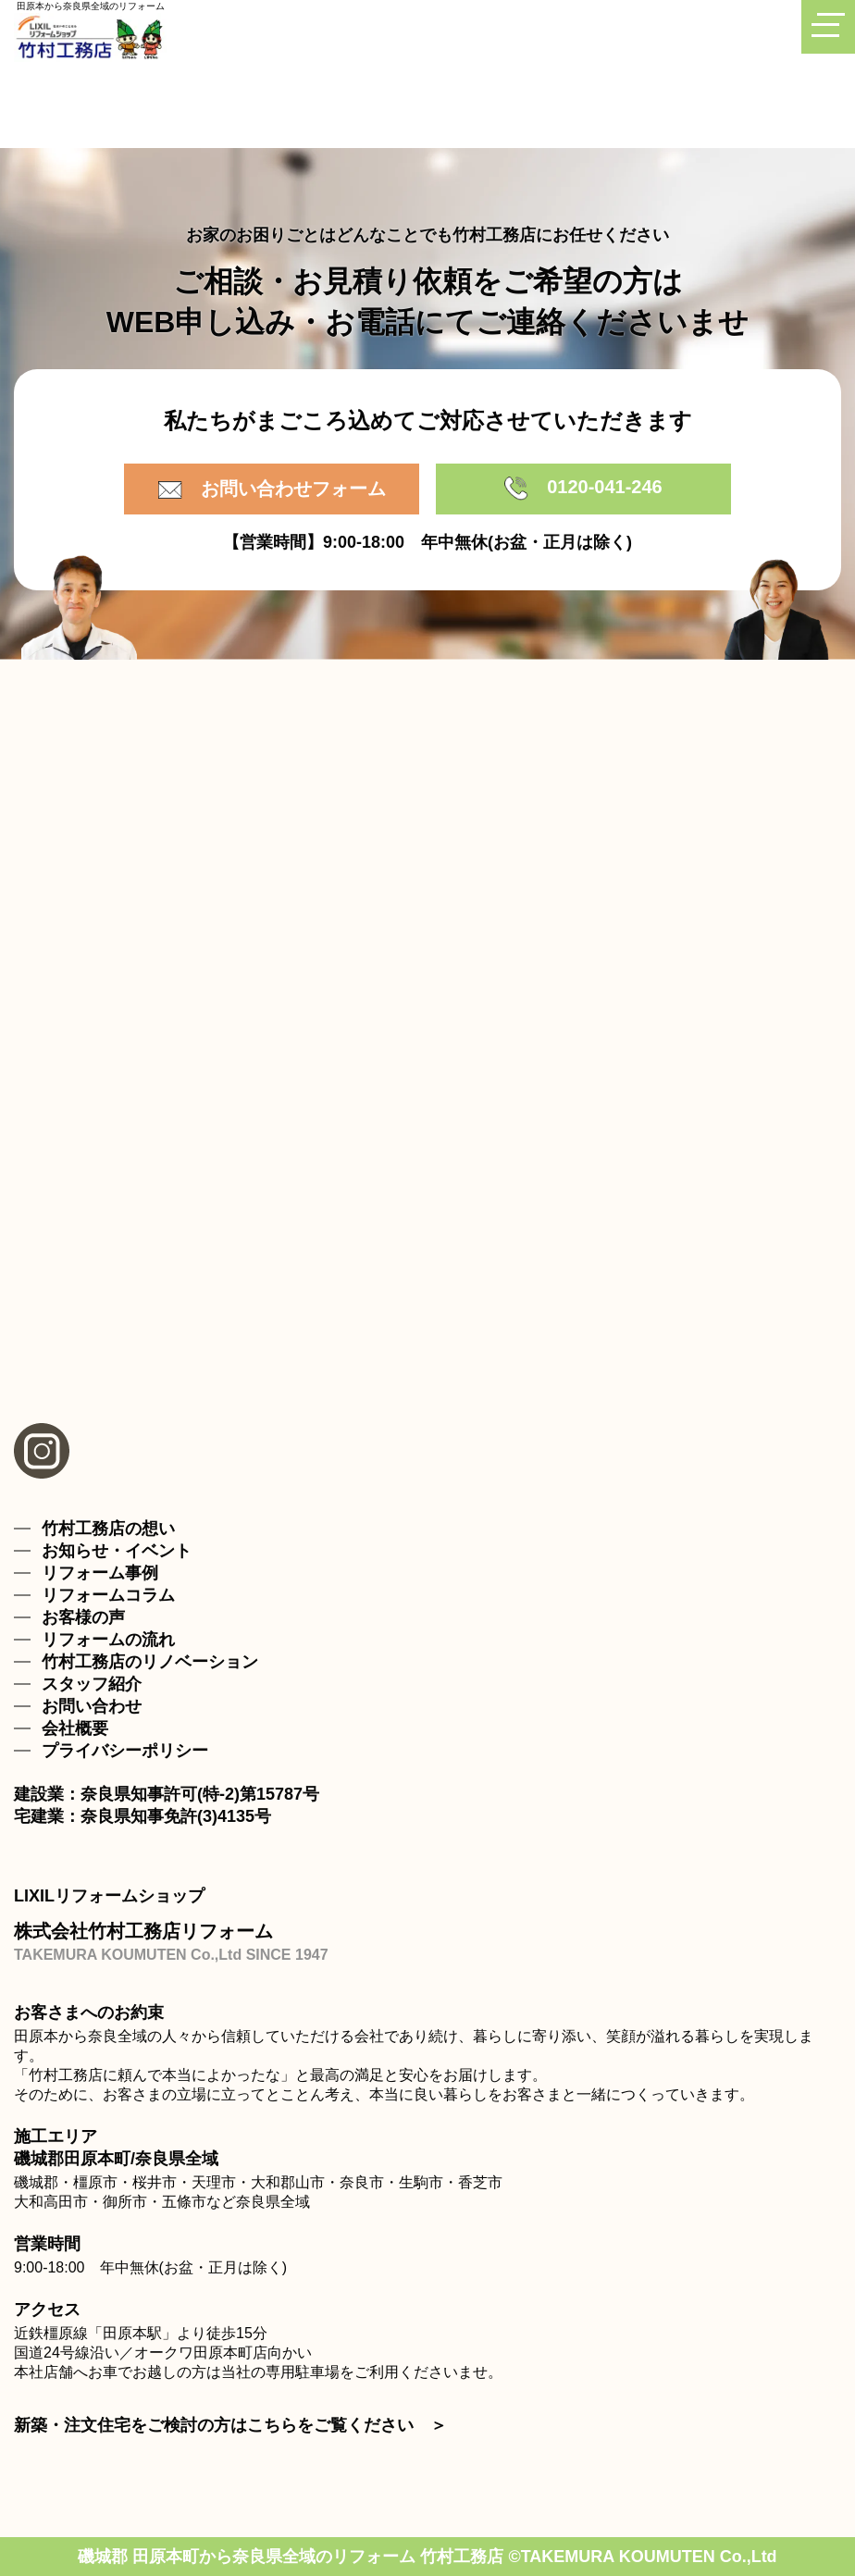 The image size is (855, 2576). I want to click on お問い合わせ, so click(92, 1706).